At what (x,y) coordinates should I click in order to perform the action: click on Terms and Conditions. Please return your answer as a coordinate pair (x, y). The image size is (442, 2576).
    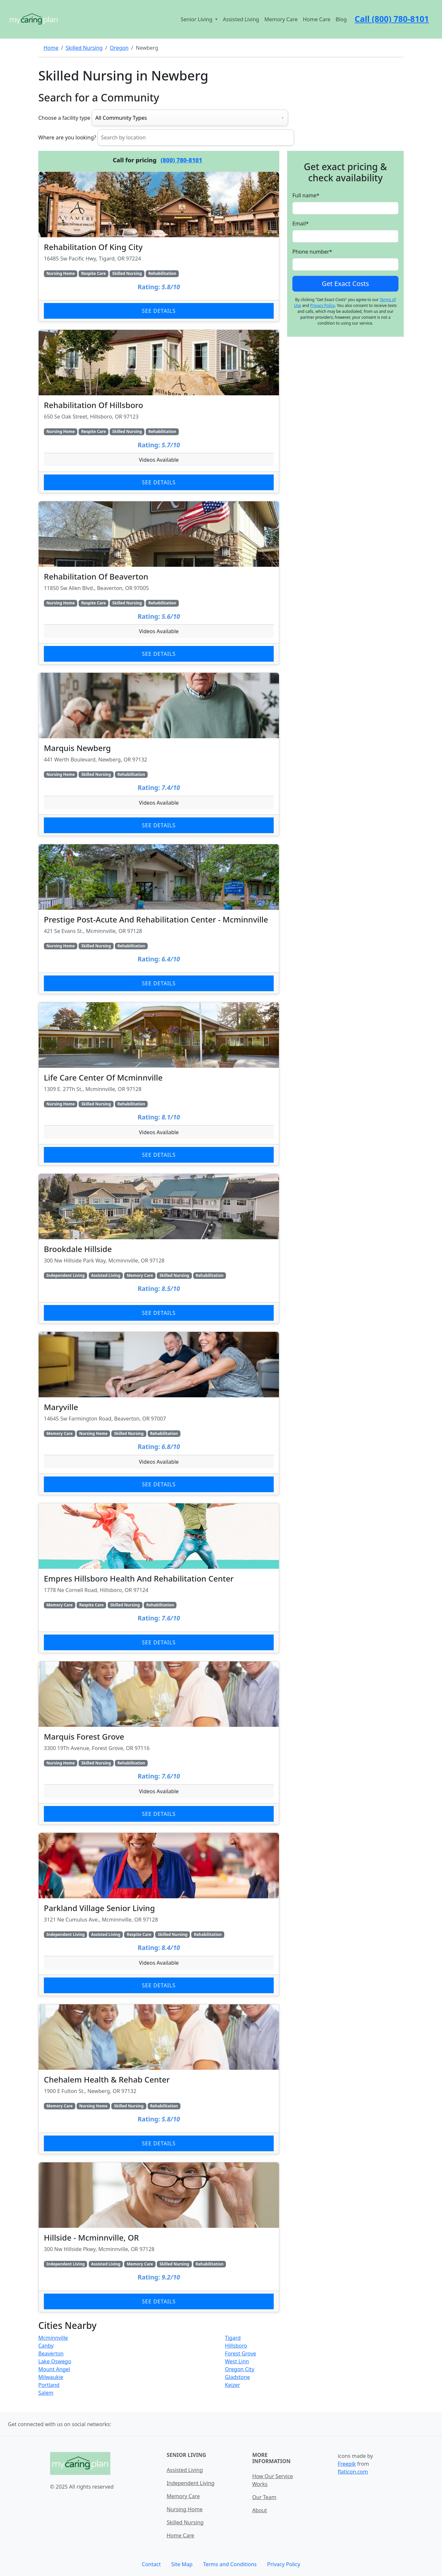
    Looking at the image, I should click on (230, 2564).